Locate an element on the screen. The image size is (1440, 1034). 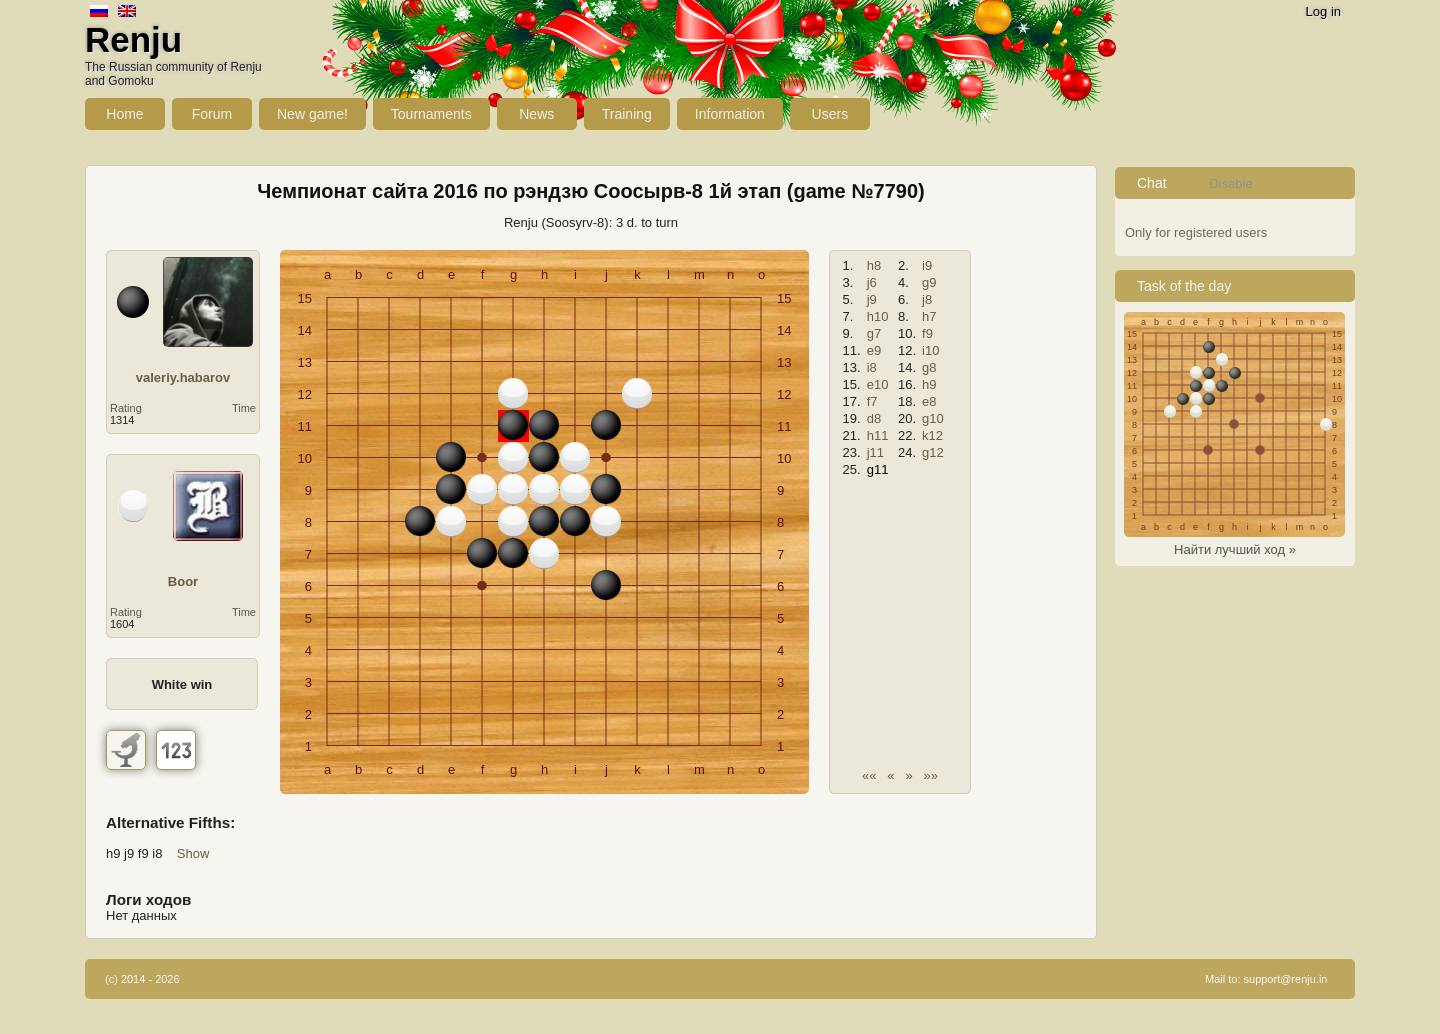
f7 is located at coordinates (872, 401).